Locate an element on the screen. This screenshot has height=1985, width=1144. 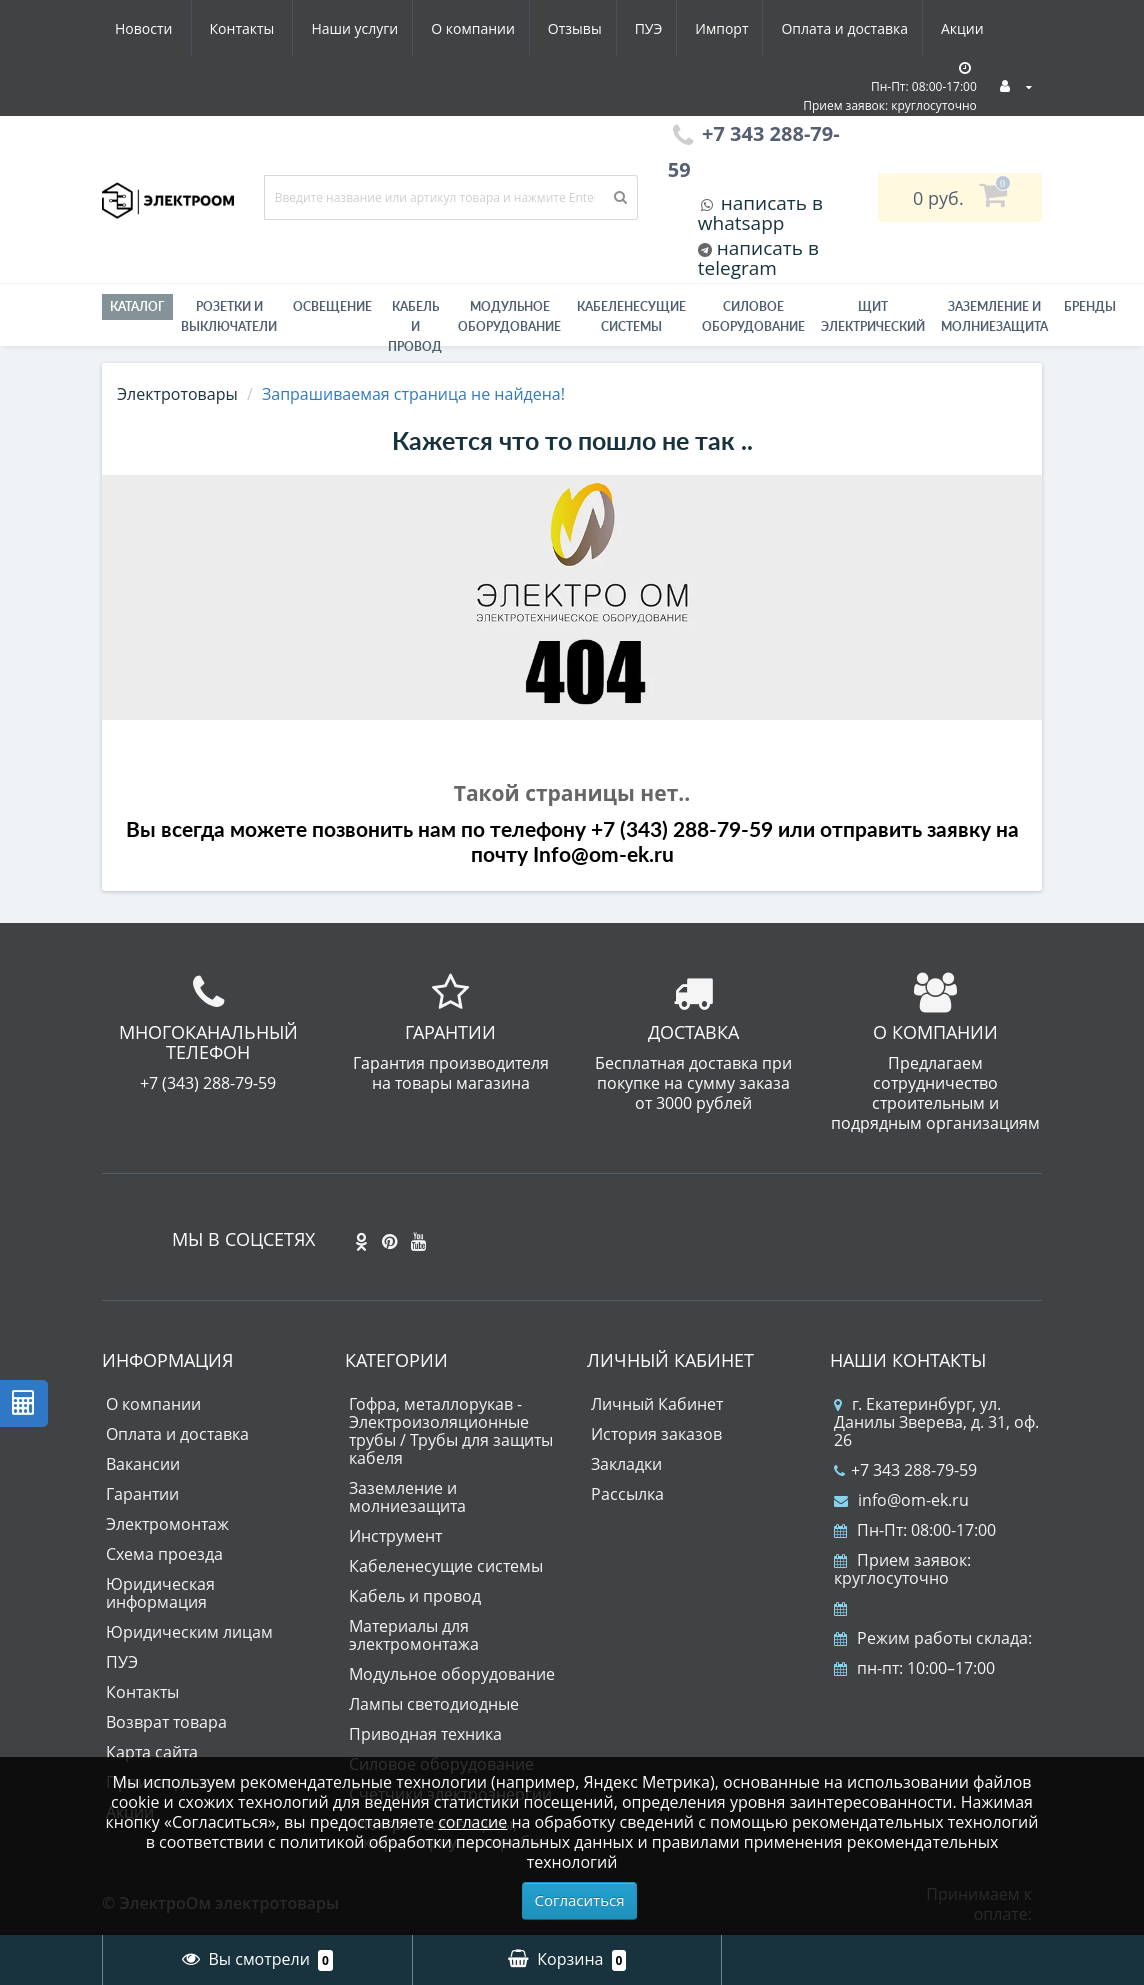
РОЗЕТКИ И ВЫКЛЮЧАТЕЛИ is located at coordinates (229, 316).